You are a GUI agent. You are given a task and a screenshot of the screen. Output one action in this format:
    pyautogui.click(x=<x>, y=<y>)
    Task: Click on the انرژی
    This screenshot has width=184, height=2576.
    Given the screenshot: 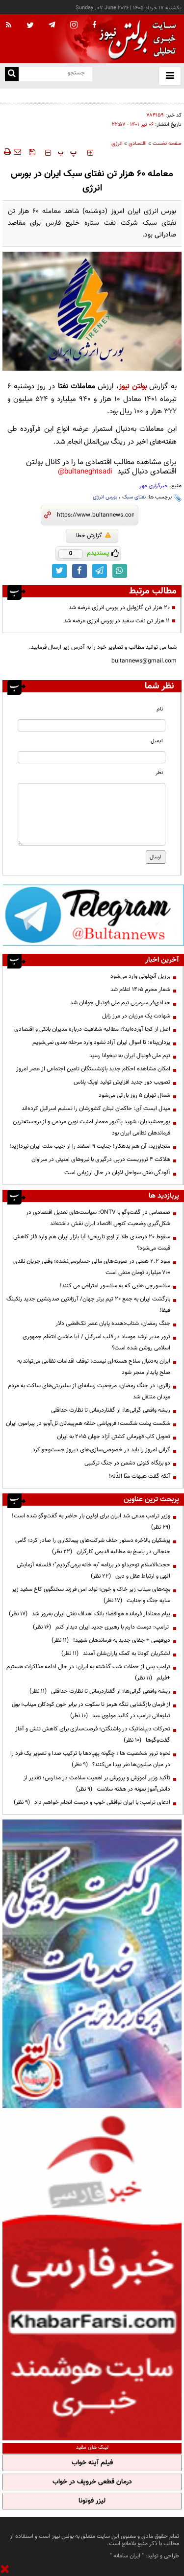 What is the action you would take?
    pyautogui.click(x=117, y=144)
    